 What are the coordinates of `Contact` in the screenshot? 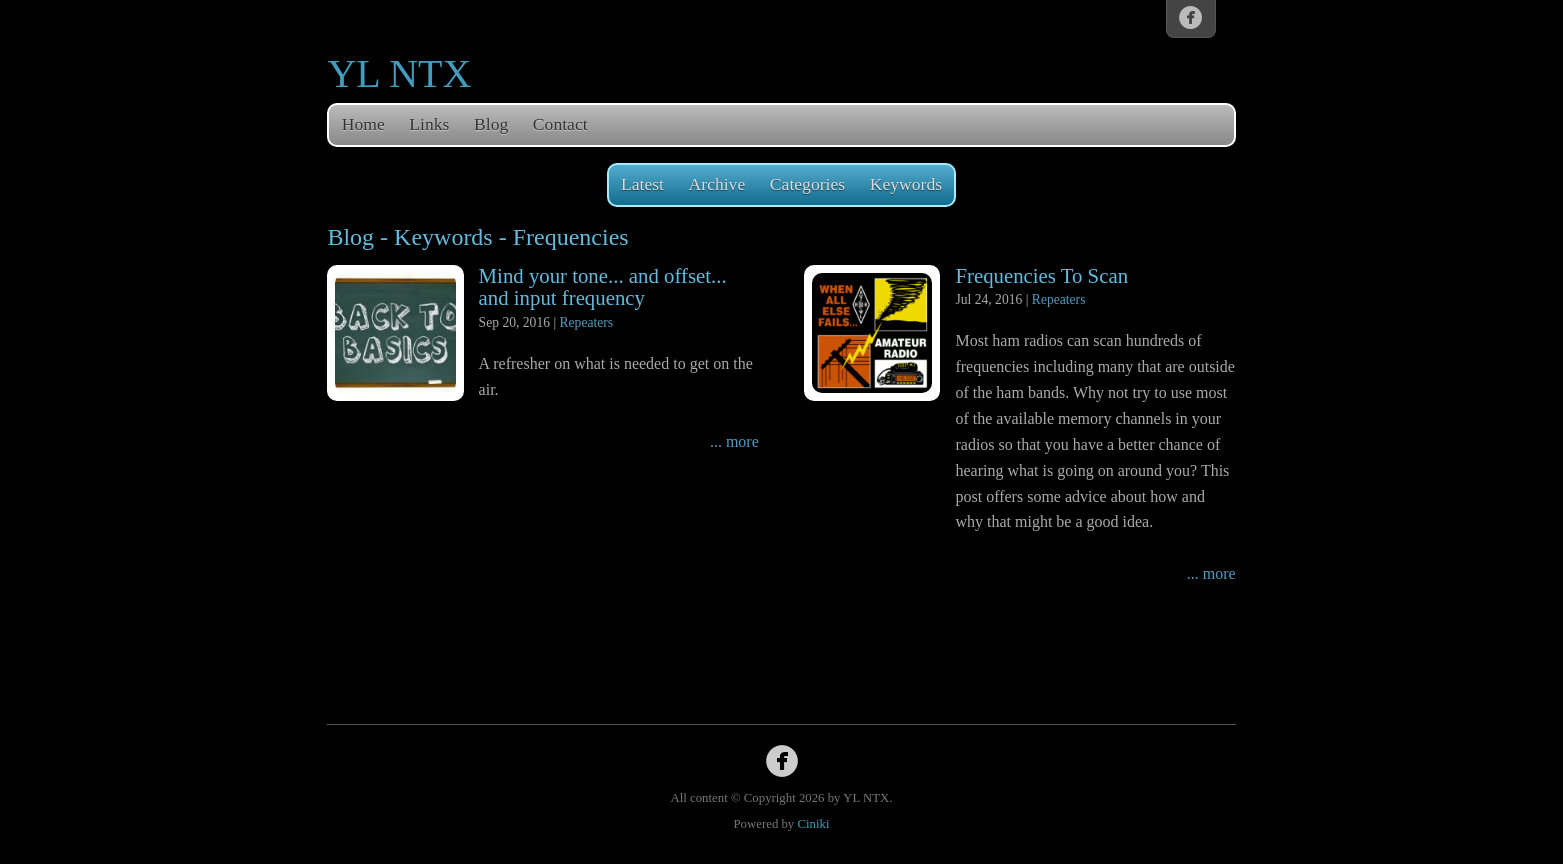 It's located at (560, 124).